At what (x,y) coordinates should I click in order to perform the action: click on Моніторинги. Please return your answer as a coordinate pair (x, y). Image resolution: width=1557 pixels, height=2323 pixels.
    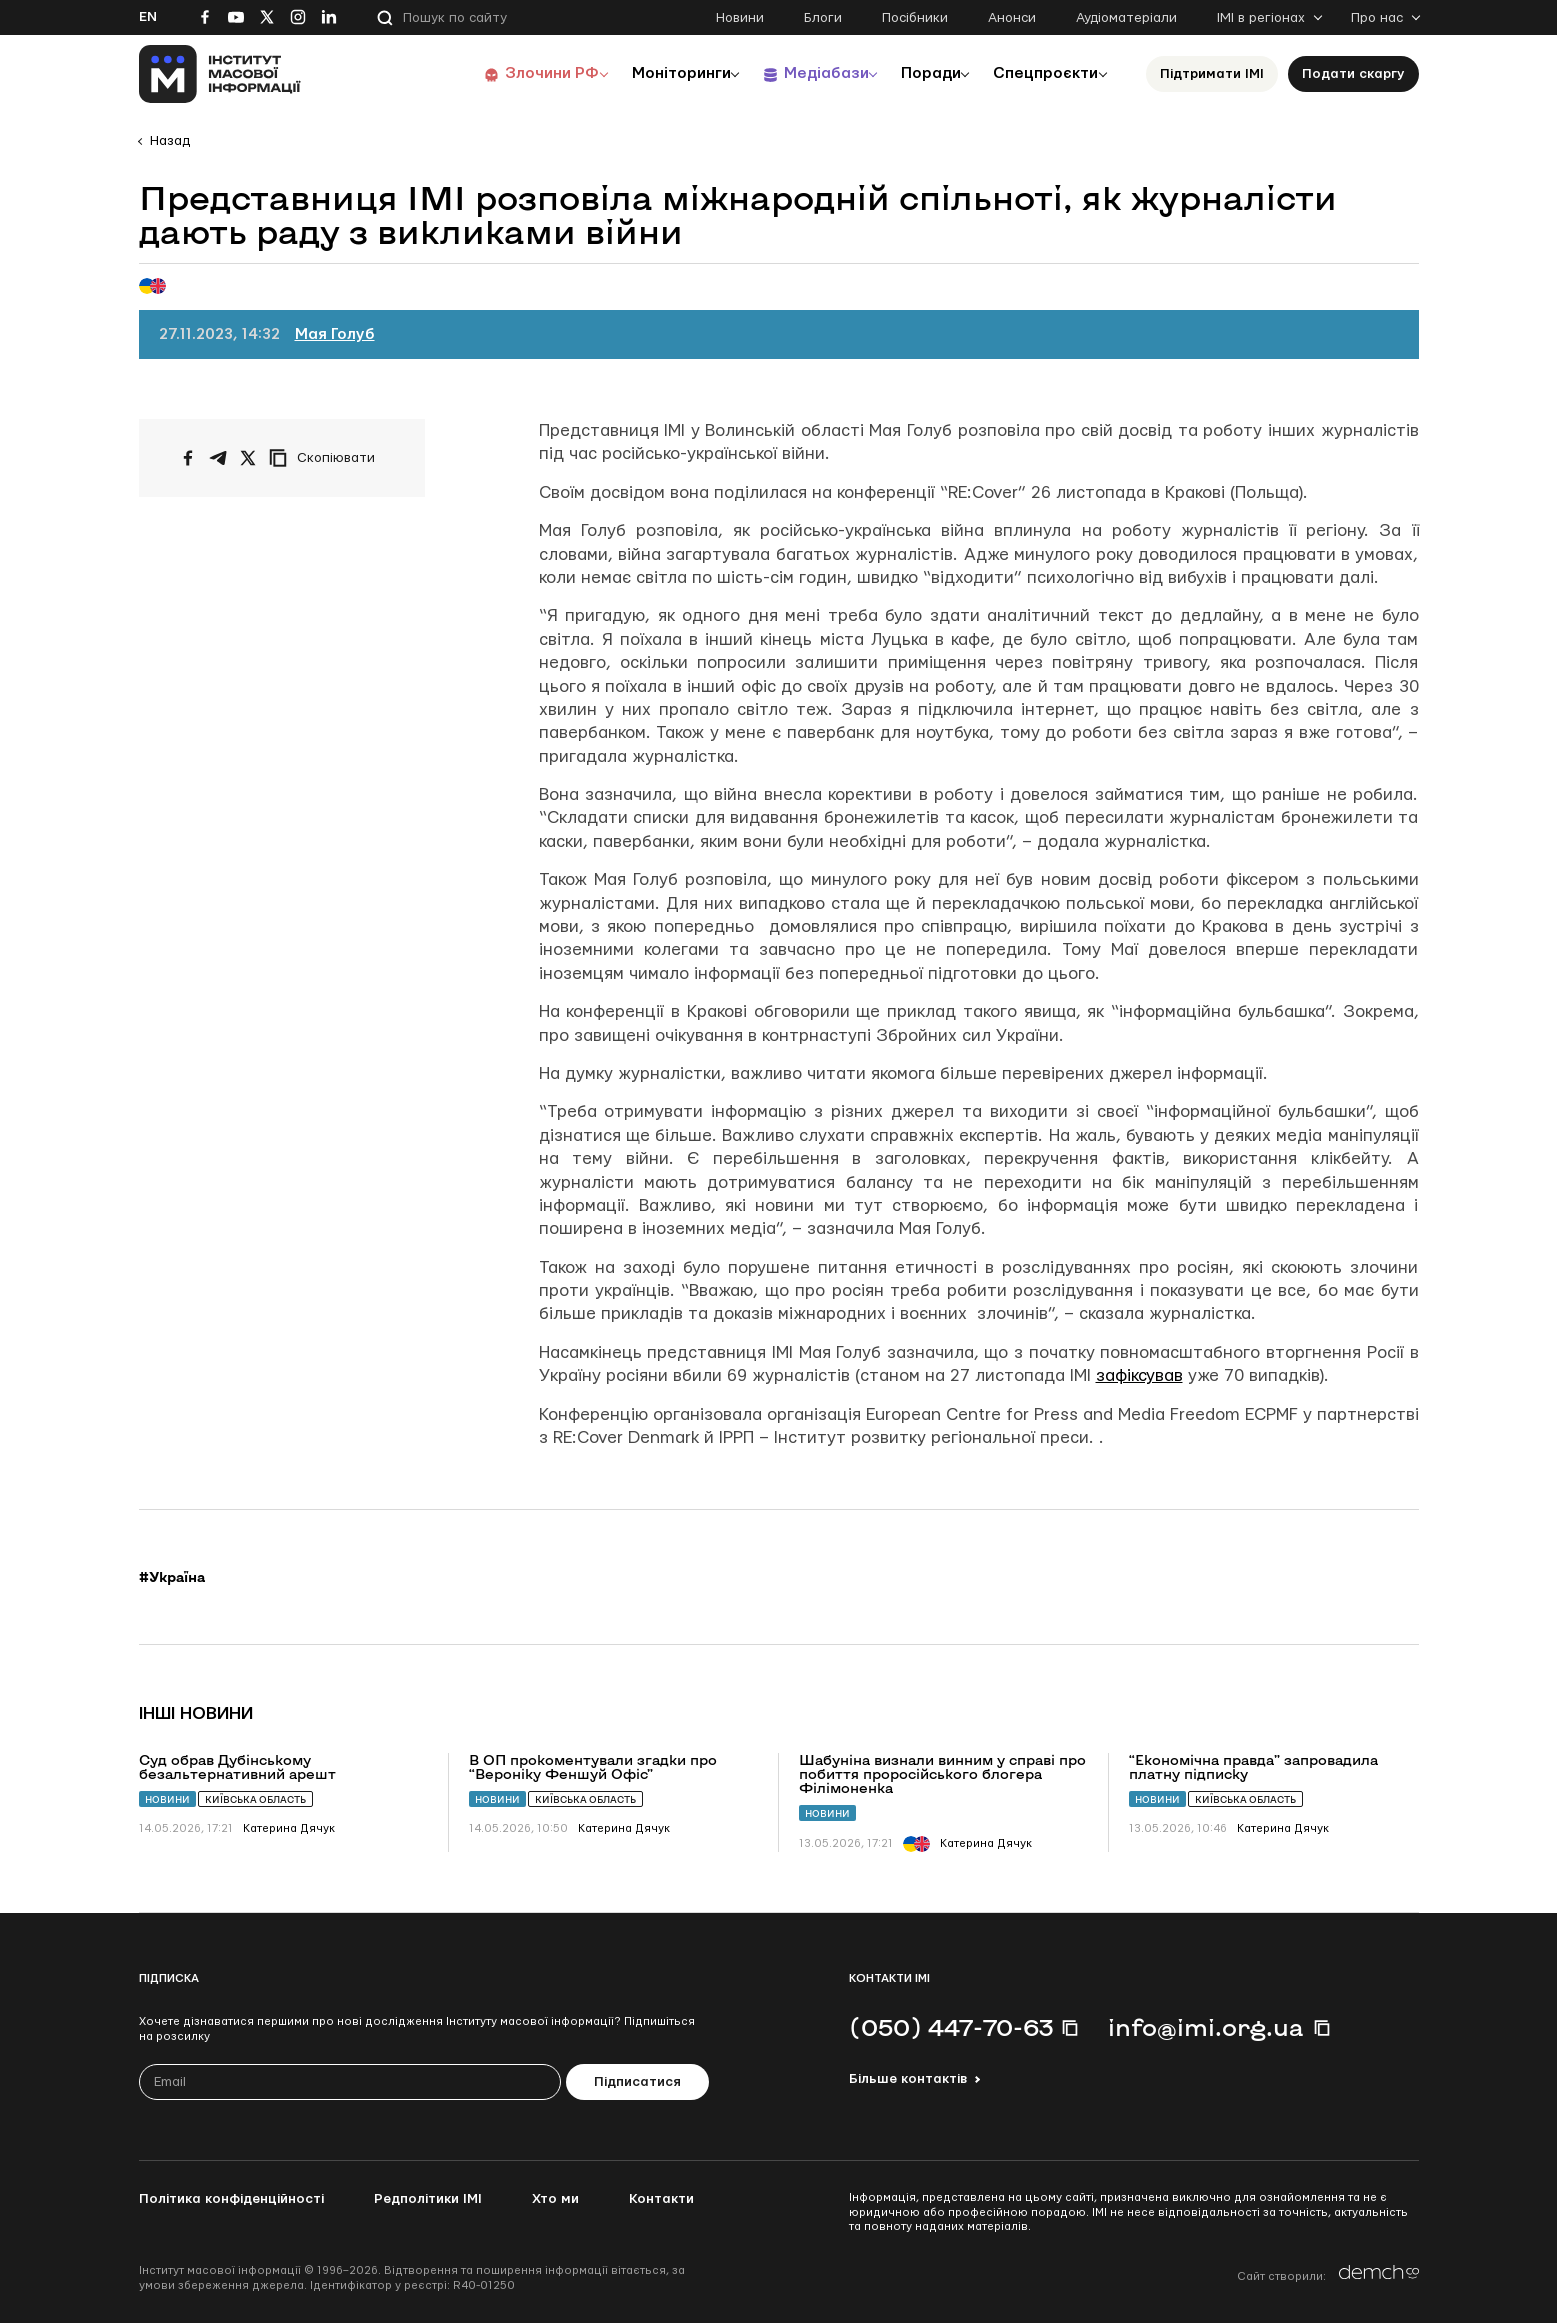
    Looking at the image, I should click on (658, 73).